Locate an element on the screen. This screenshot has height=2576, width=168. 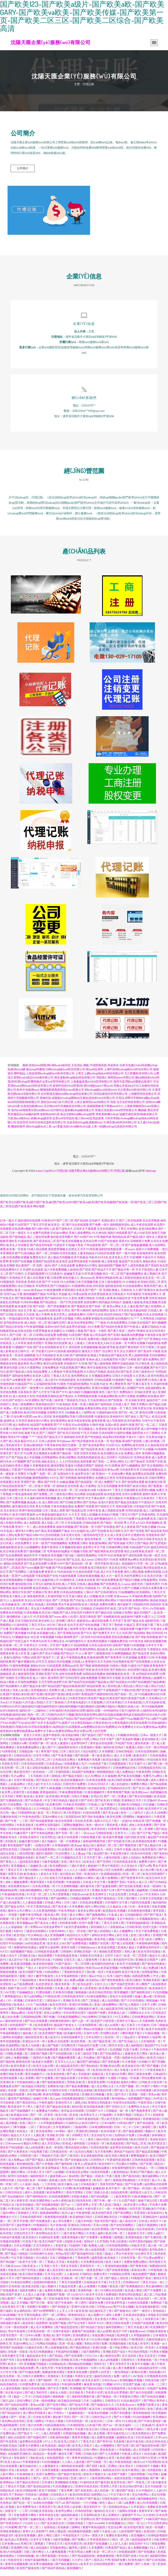
貨物吊裝 is located at coordinates (45, 1103).